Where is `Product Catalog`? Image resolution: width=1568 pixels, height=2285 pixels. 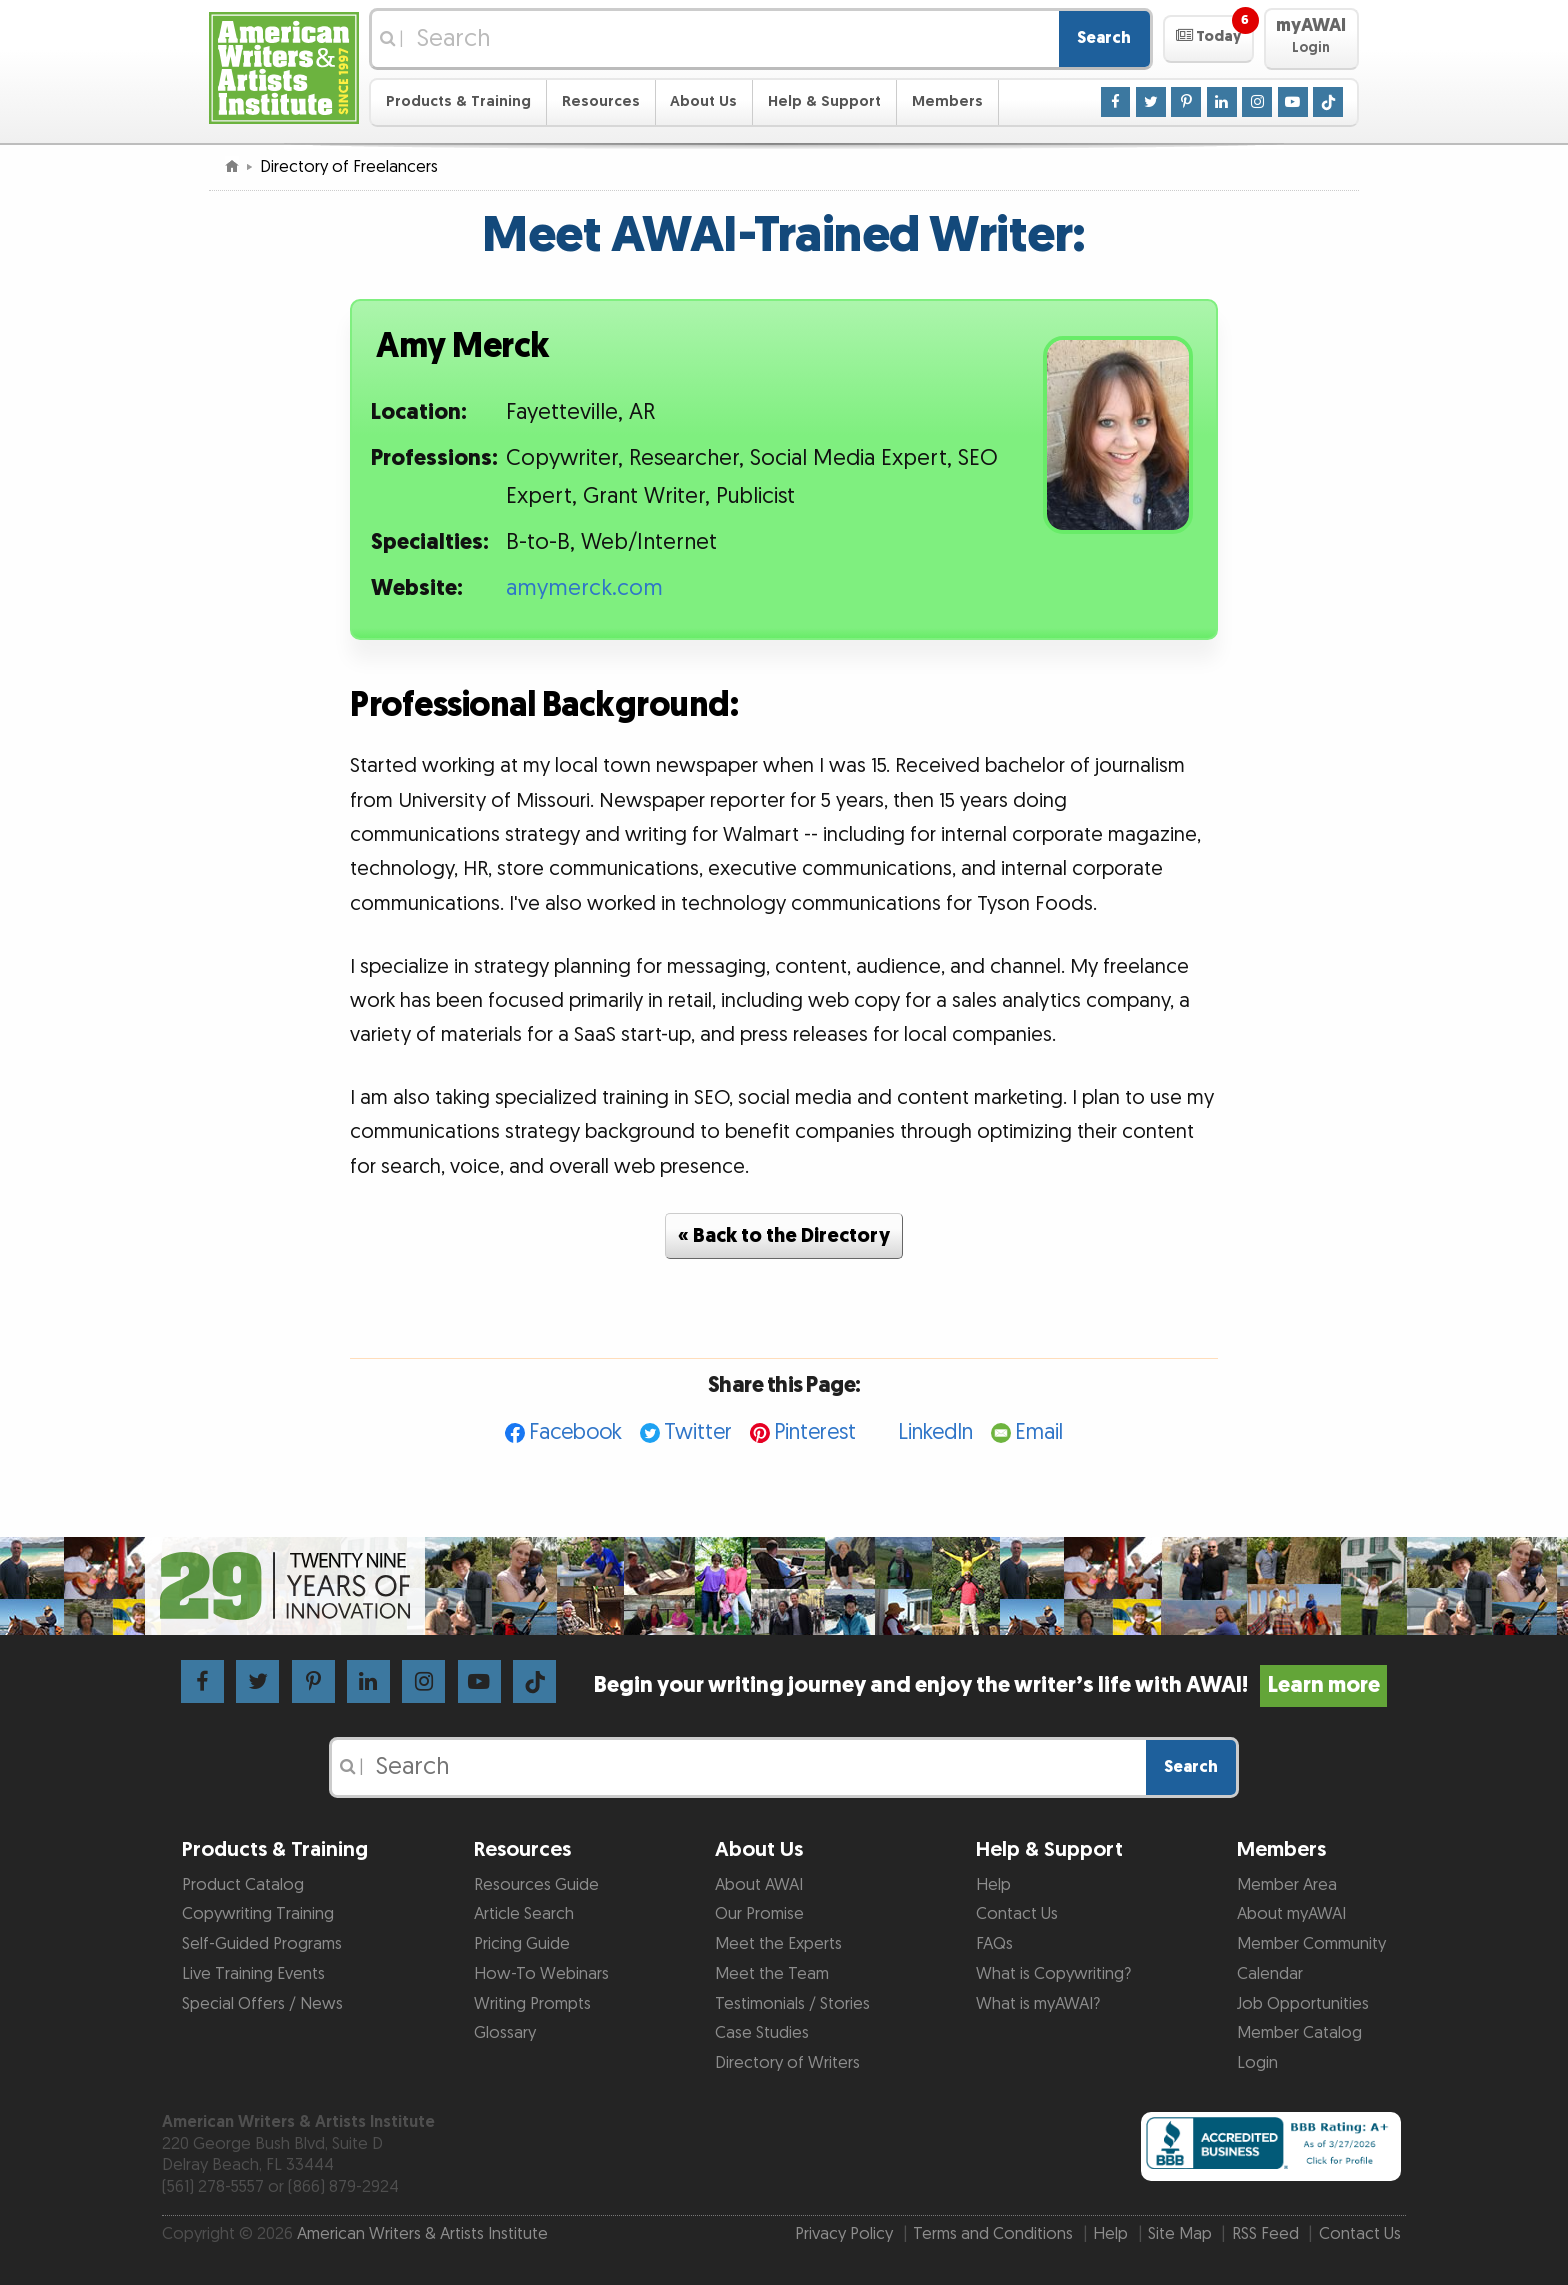 Product Catalog is located at coordinates (243, 1885).